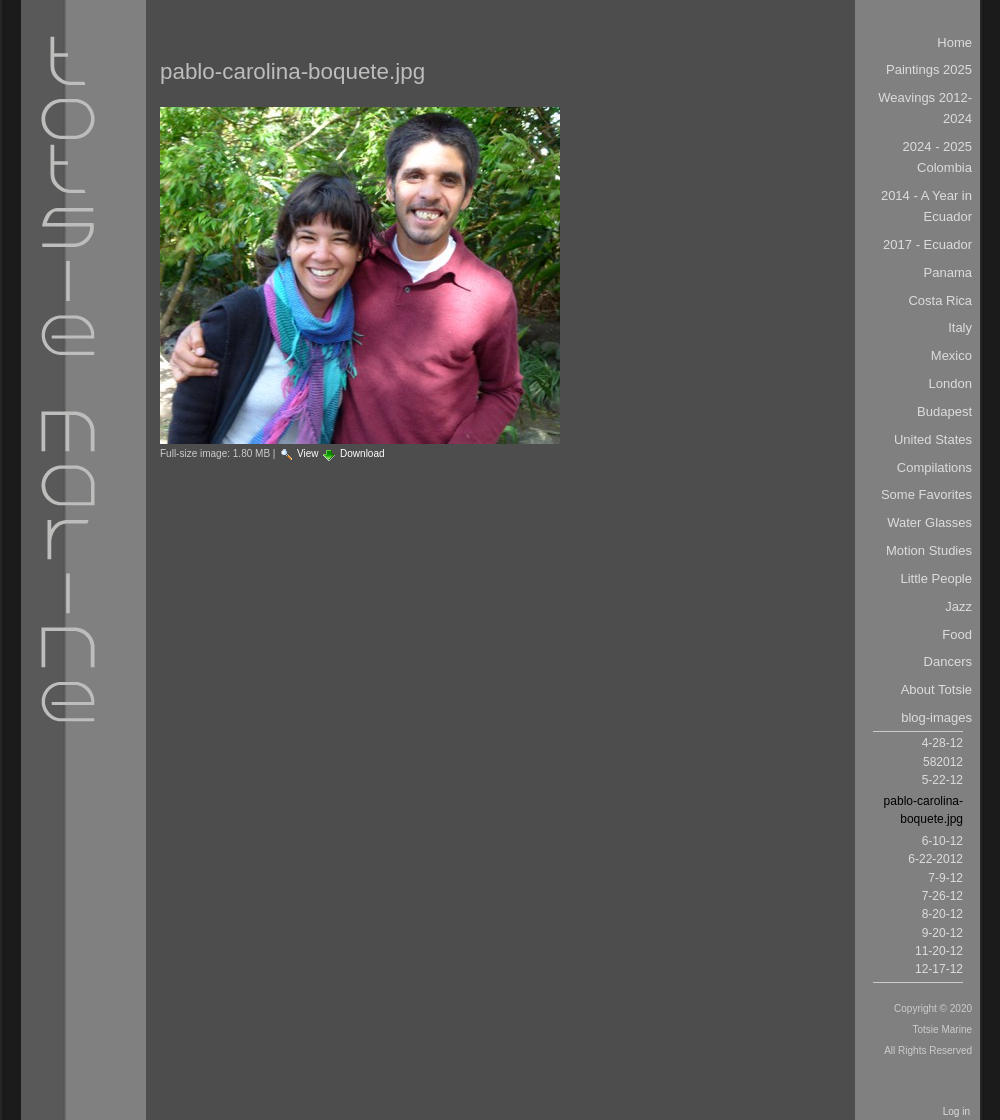 The height and width of the screenshot is (1120, 1000). What do you see at coordinates (954, 42) in the screenshot?
I see `Home` at bounding box center [954, 42].